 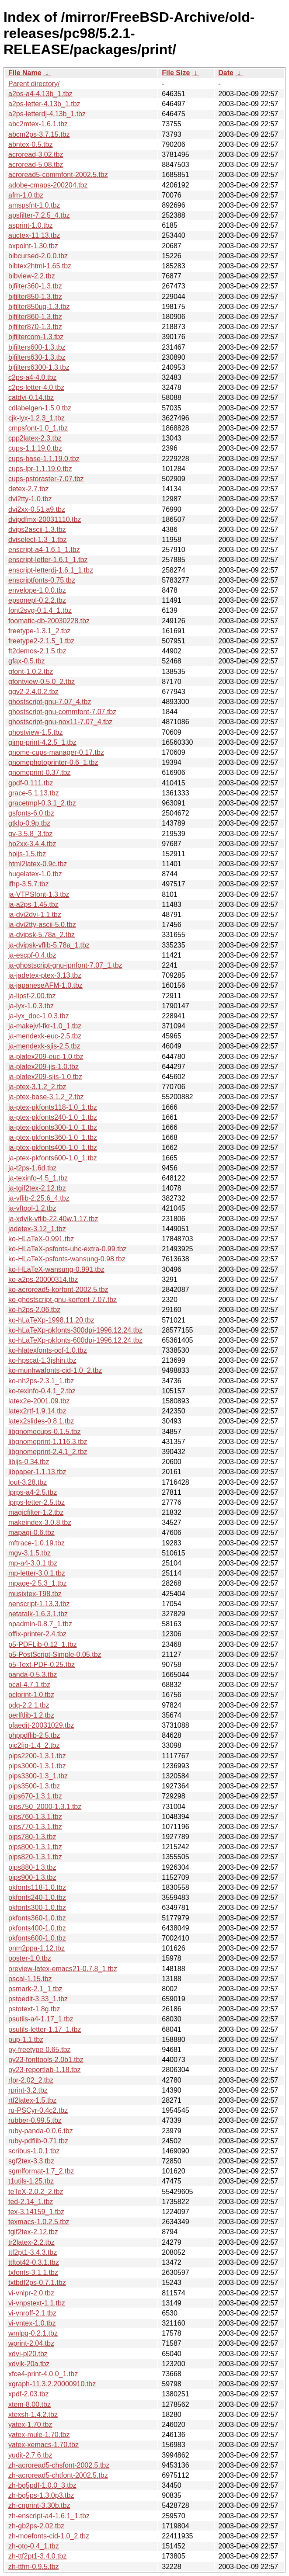 I want to click on ja-lyx-1.0.3.tbz, so click(x=31, y=1006).